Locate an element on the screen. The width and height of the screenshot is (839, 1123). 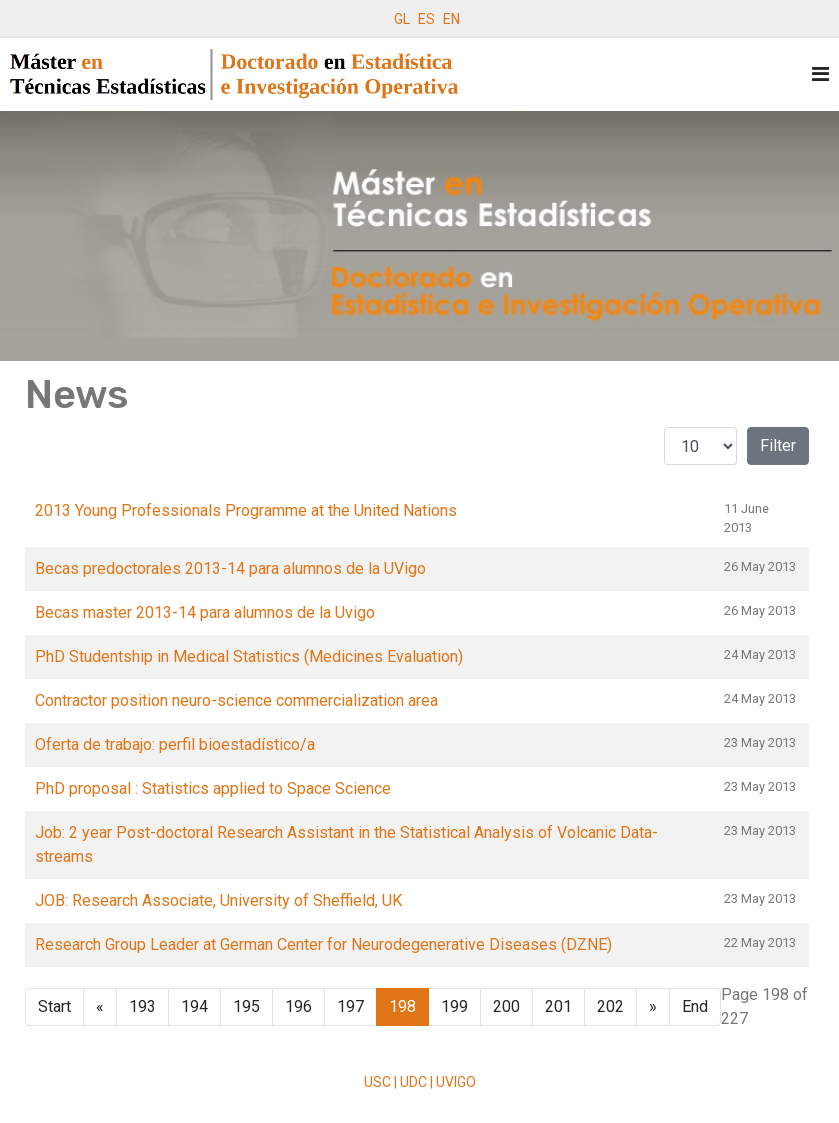
Start is located at coordinates (54, 1006).